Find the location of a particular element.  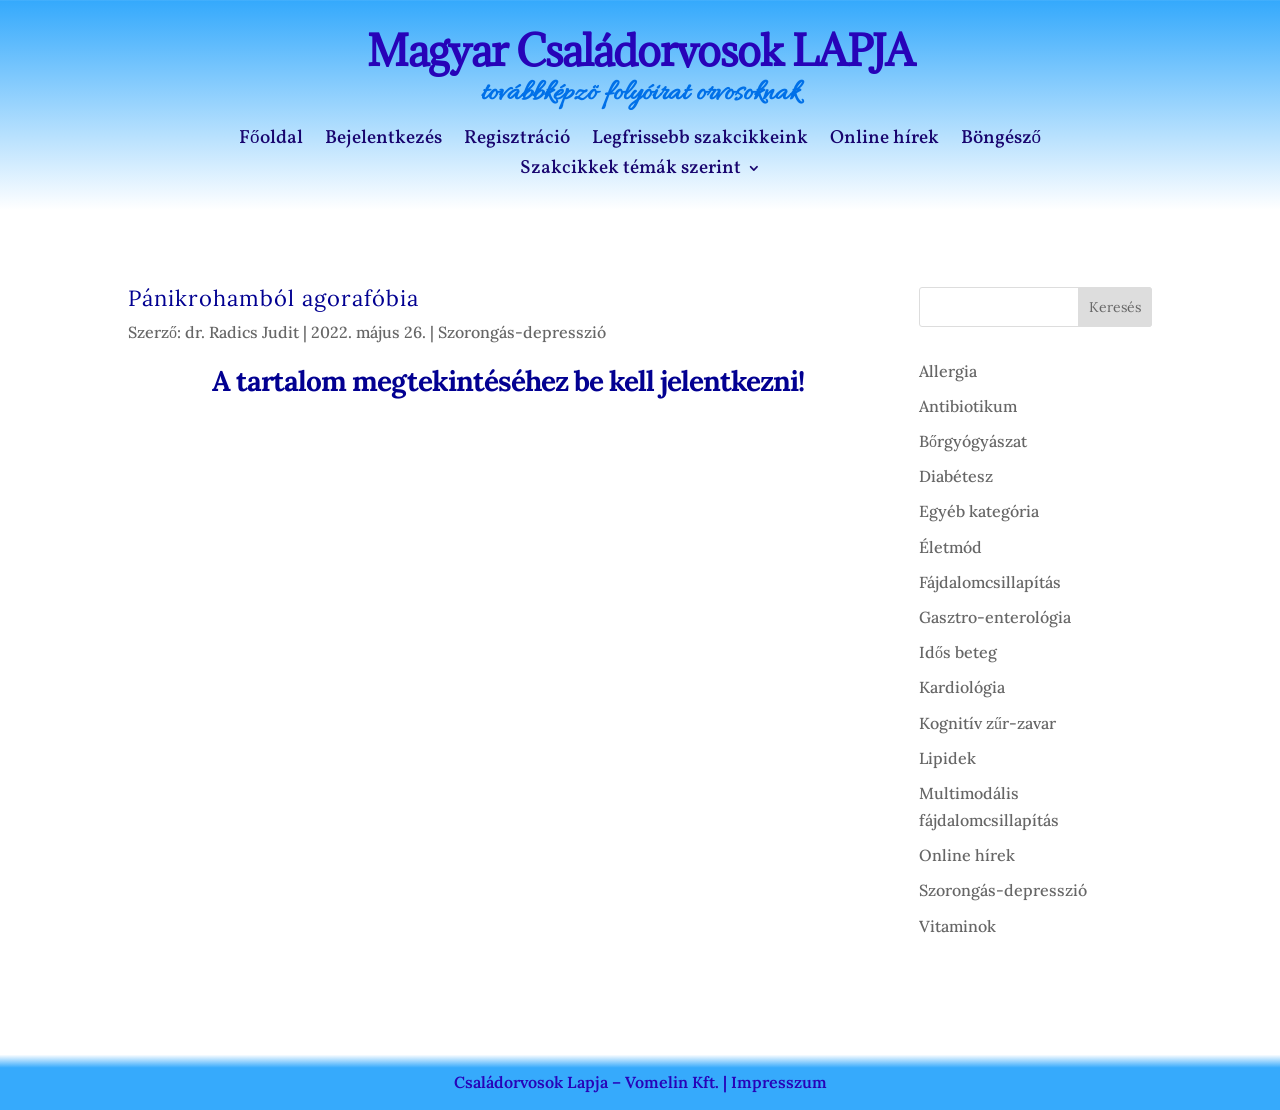

Főoldal is located at coordinates (271, 141).